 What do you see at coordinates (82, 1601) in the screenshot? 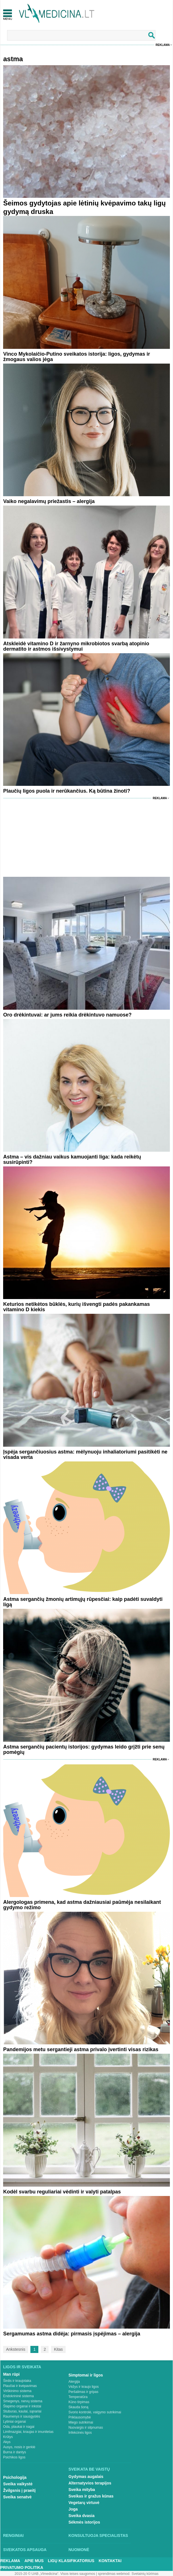
I see `Astma sergančių žmonių artimųjų rūpesčiai: kaip padėti suvaldyti ligą` at bounding box center [82, 1601].